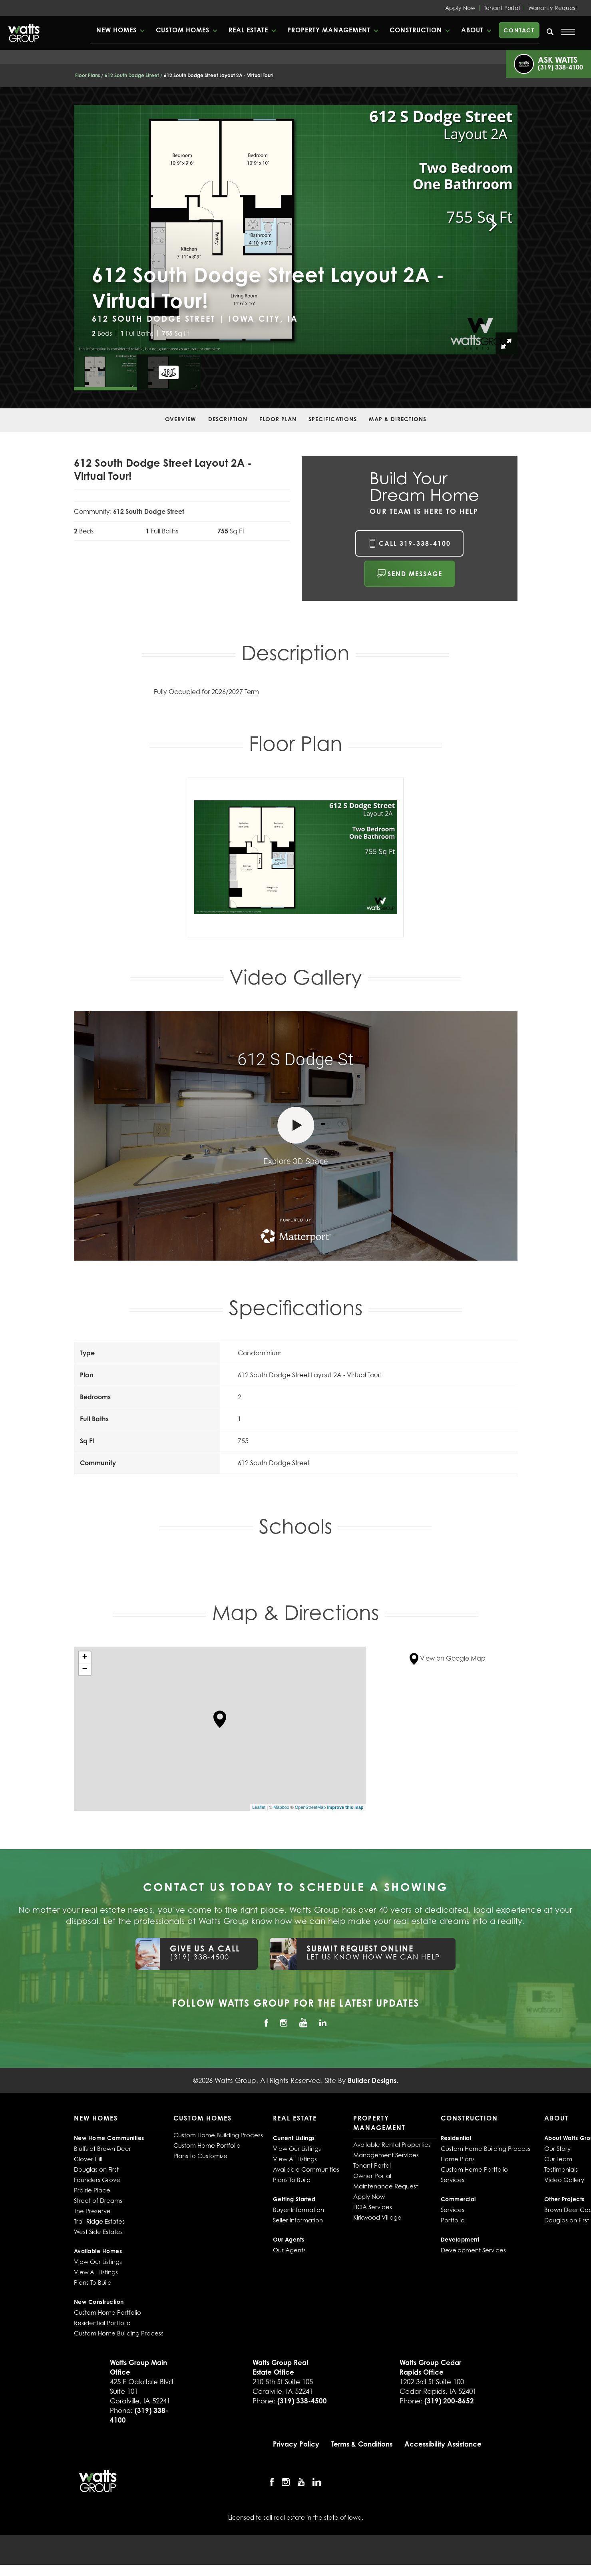  Describe the element at coordinates (372, 2175) in the screenshot. I see `Owner Portal` at that location.